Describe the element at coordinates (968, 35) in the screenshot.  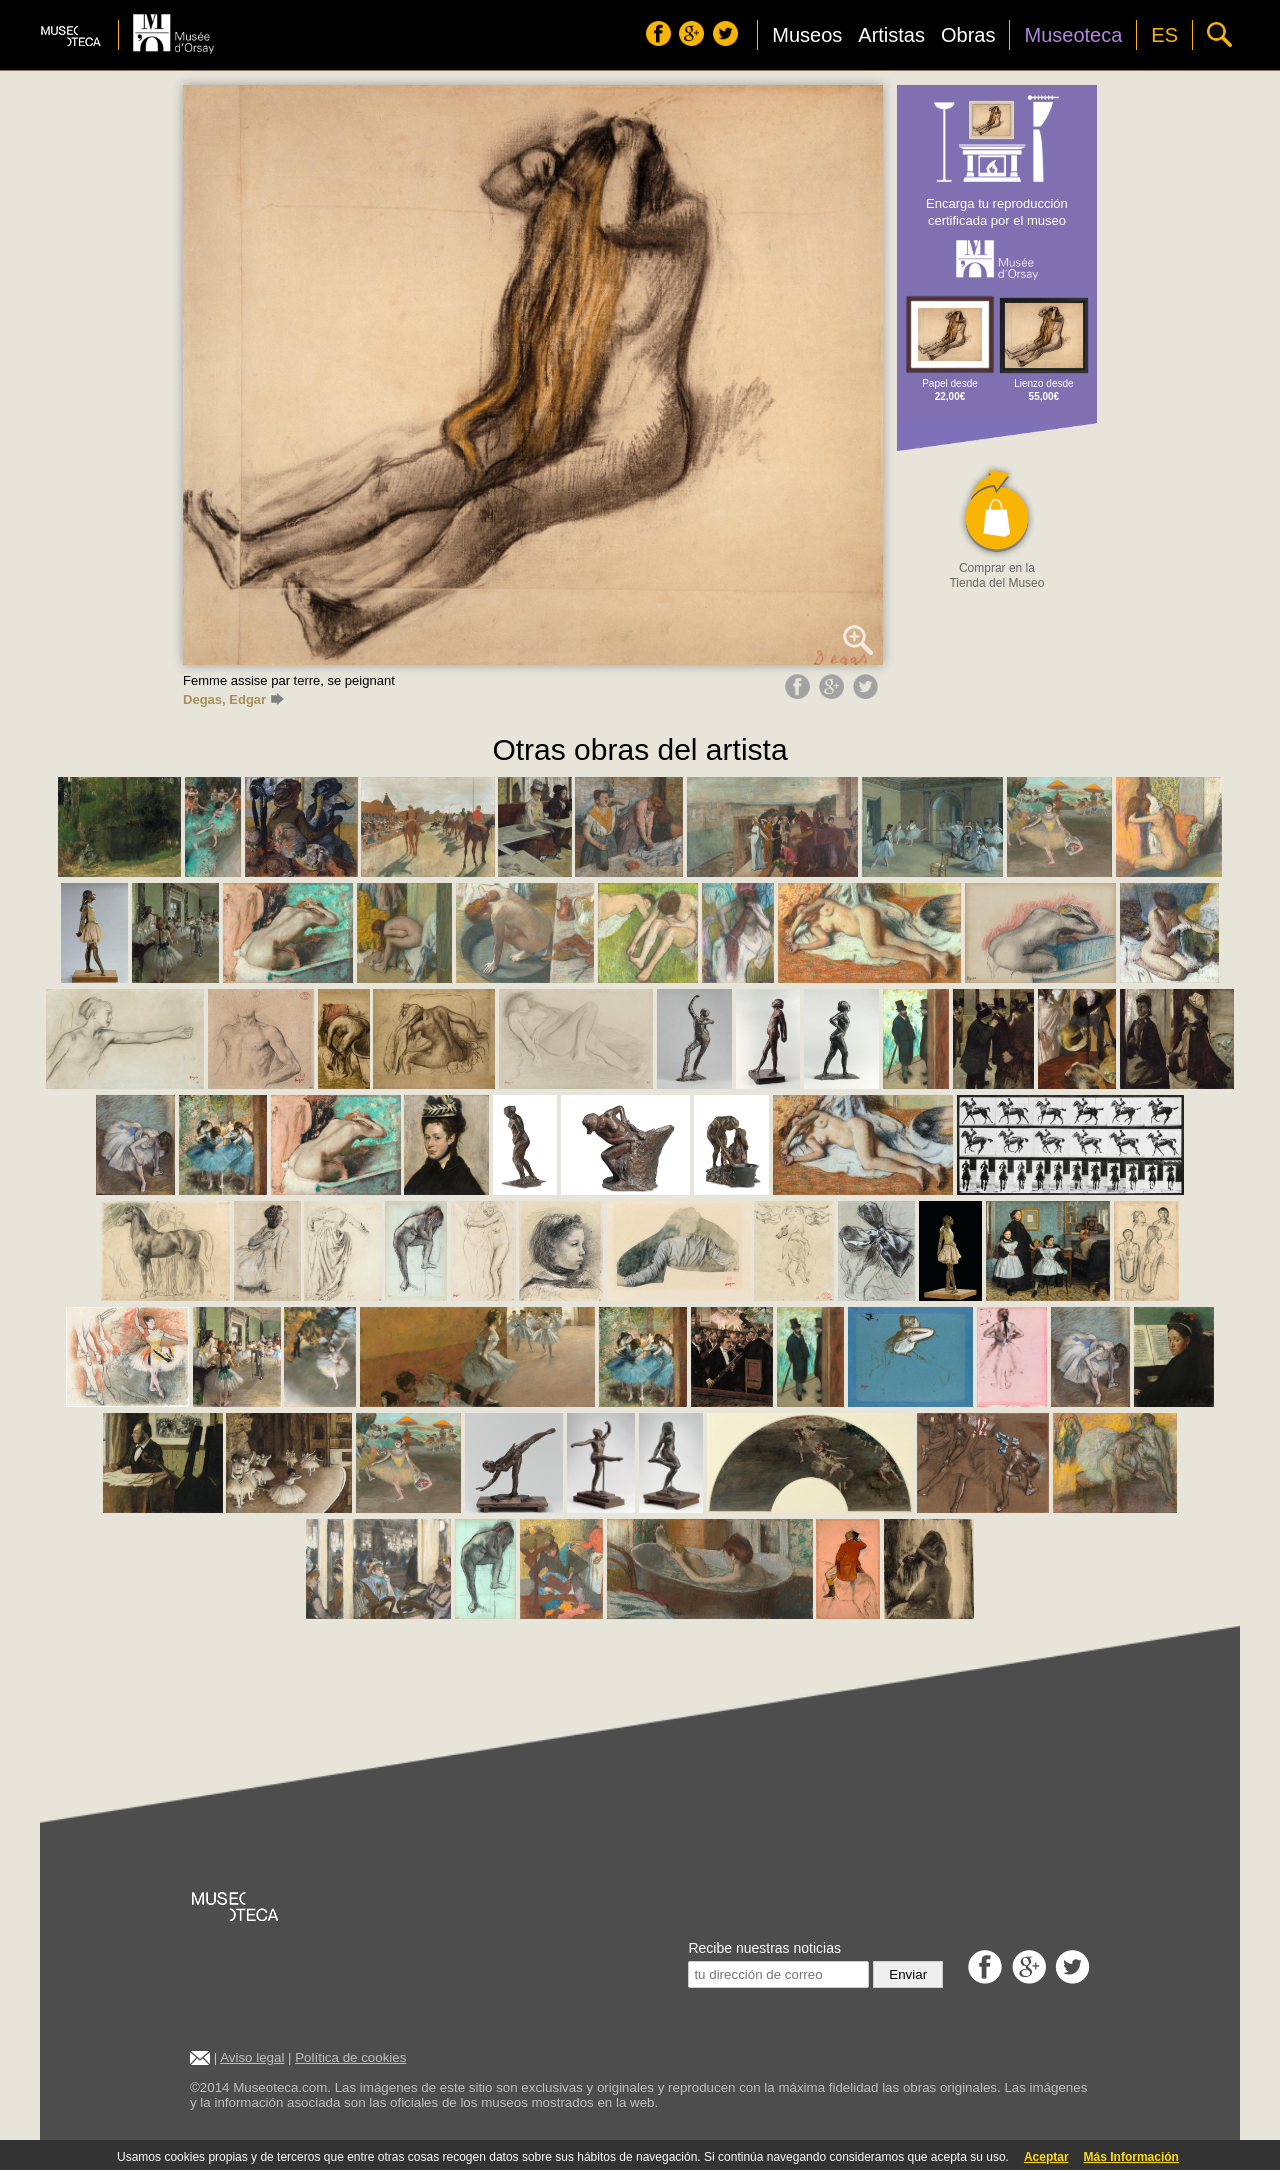
I see `Obras` at that location.